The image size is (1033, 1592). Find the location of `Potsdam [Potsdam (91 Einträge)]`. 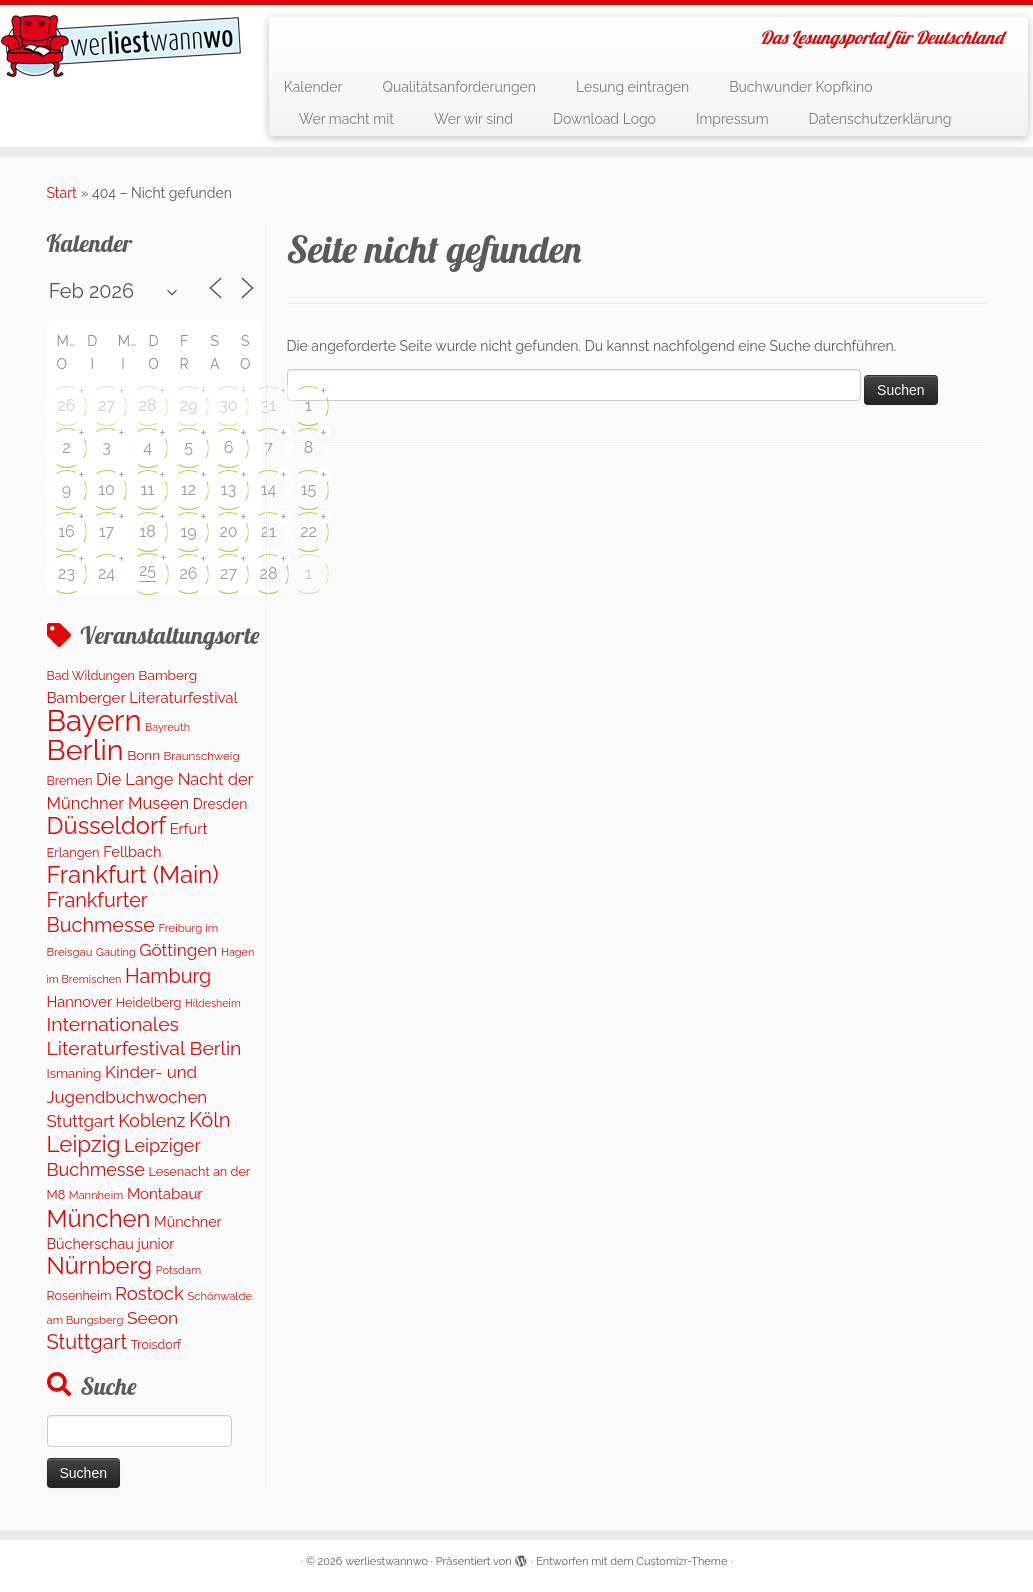

Potsdam [Potsdam (91 Einträge)] is located at coordinates (178, 1270).